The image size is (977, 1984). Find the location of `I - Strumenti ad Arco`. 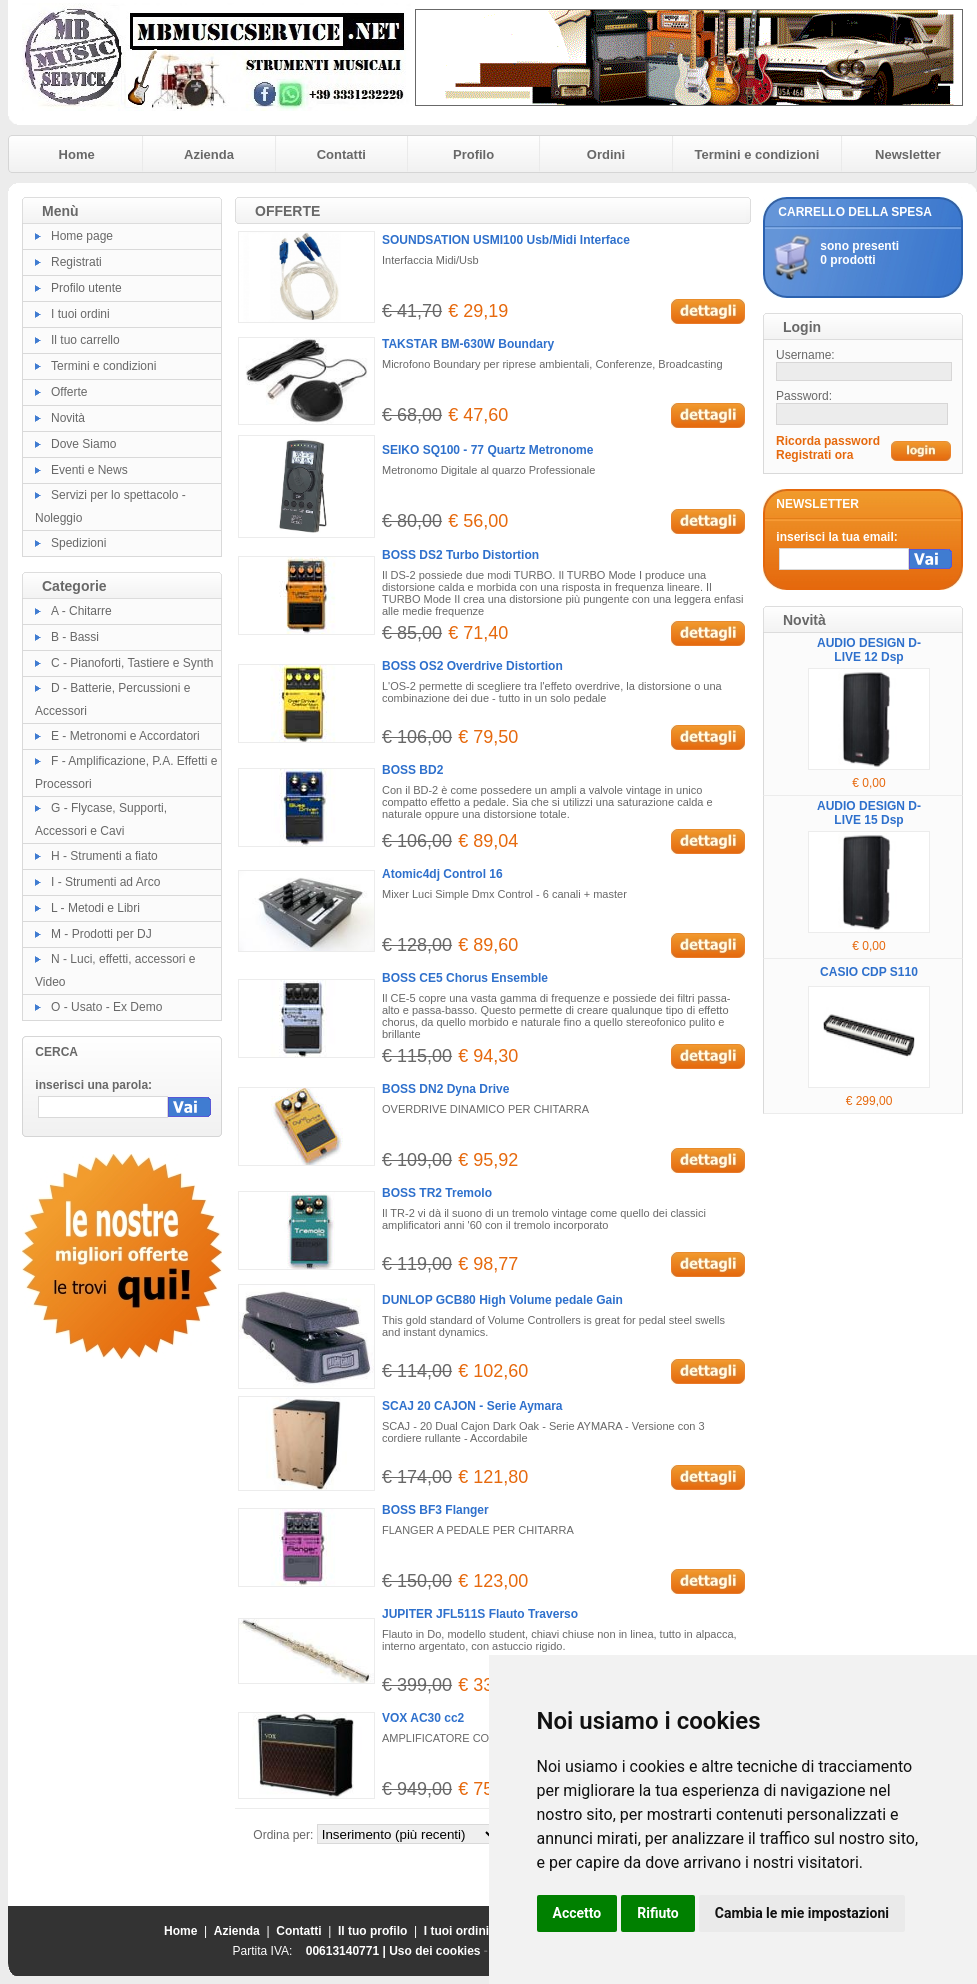

I - Strumenti ad Arco is located at coordinates (105, 882).